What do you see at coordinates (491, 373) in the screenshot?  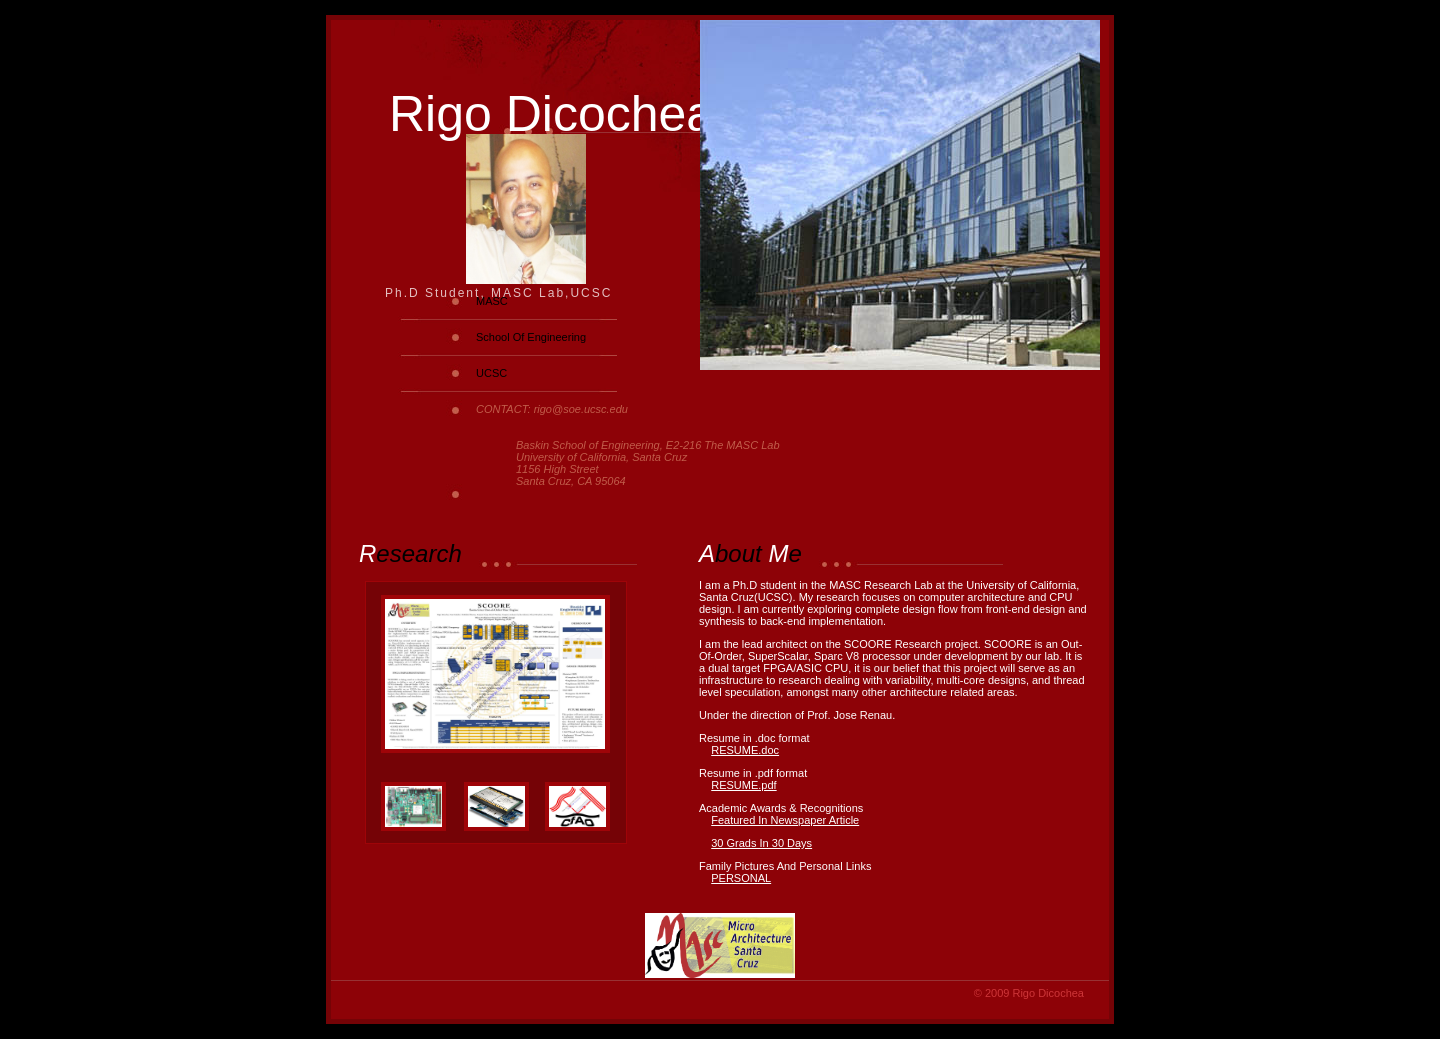 I see `UCSC` at bounding box center [491, 373].